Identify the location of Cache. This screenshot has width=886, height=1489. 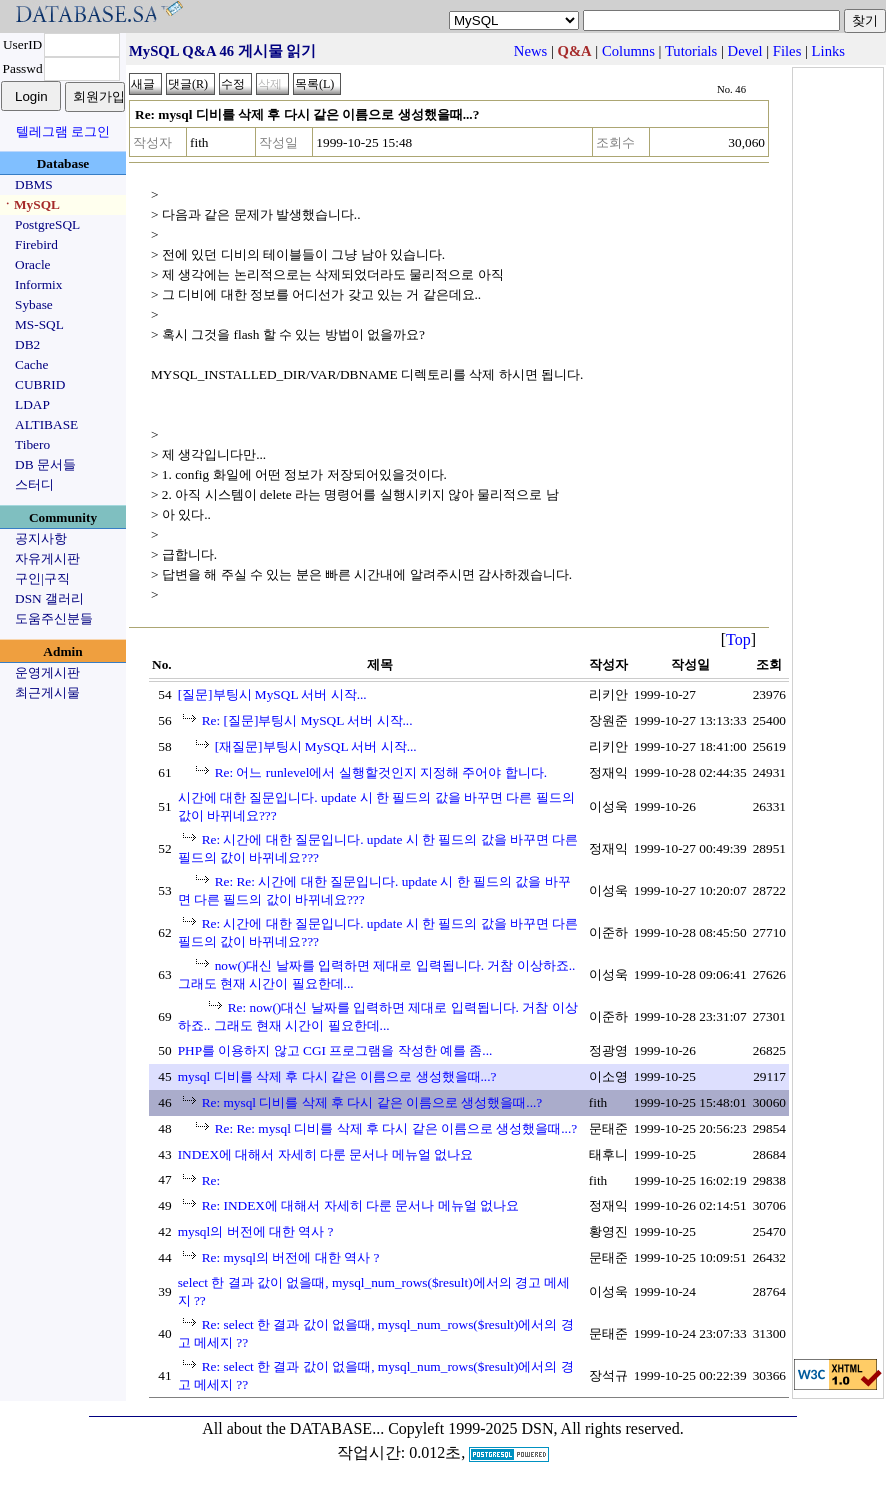
(31, 364).